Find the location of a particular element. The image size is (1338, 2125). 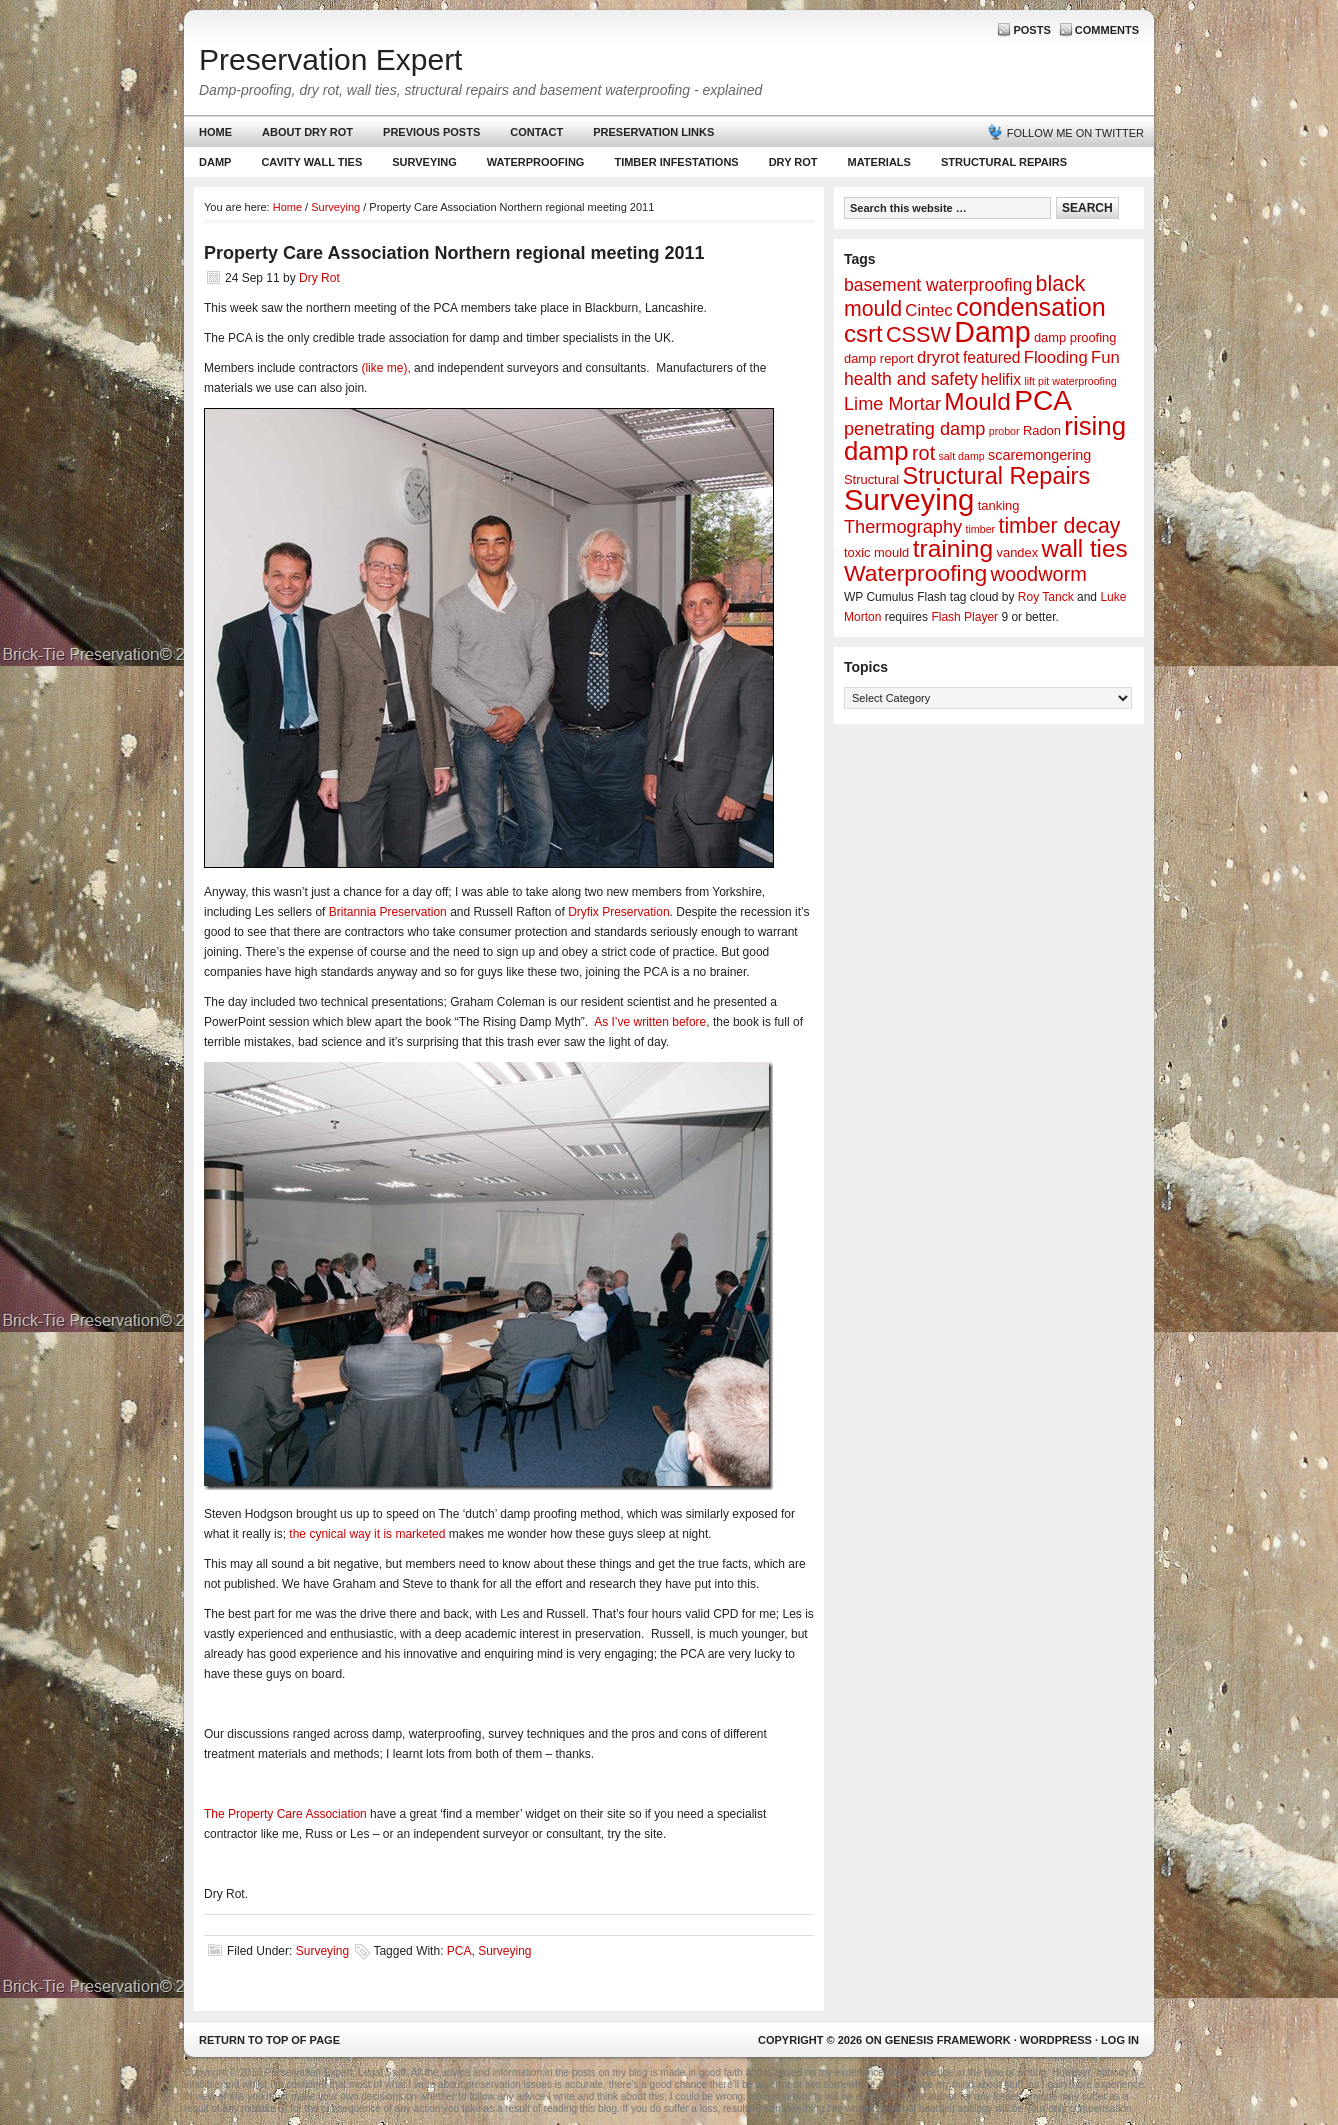

Home is located at coordinates (215, 132).